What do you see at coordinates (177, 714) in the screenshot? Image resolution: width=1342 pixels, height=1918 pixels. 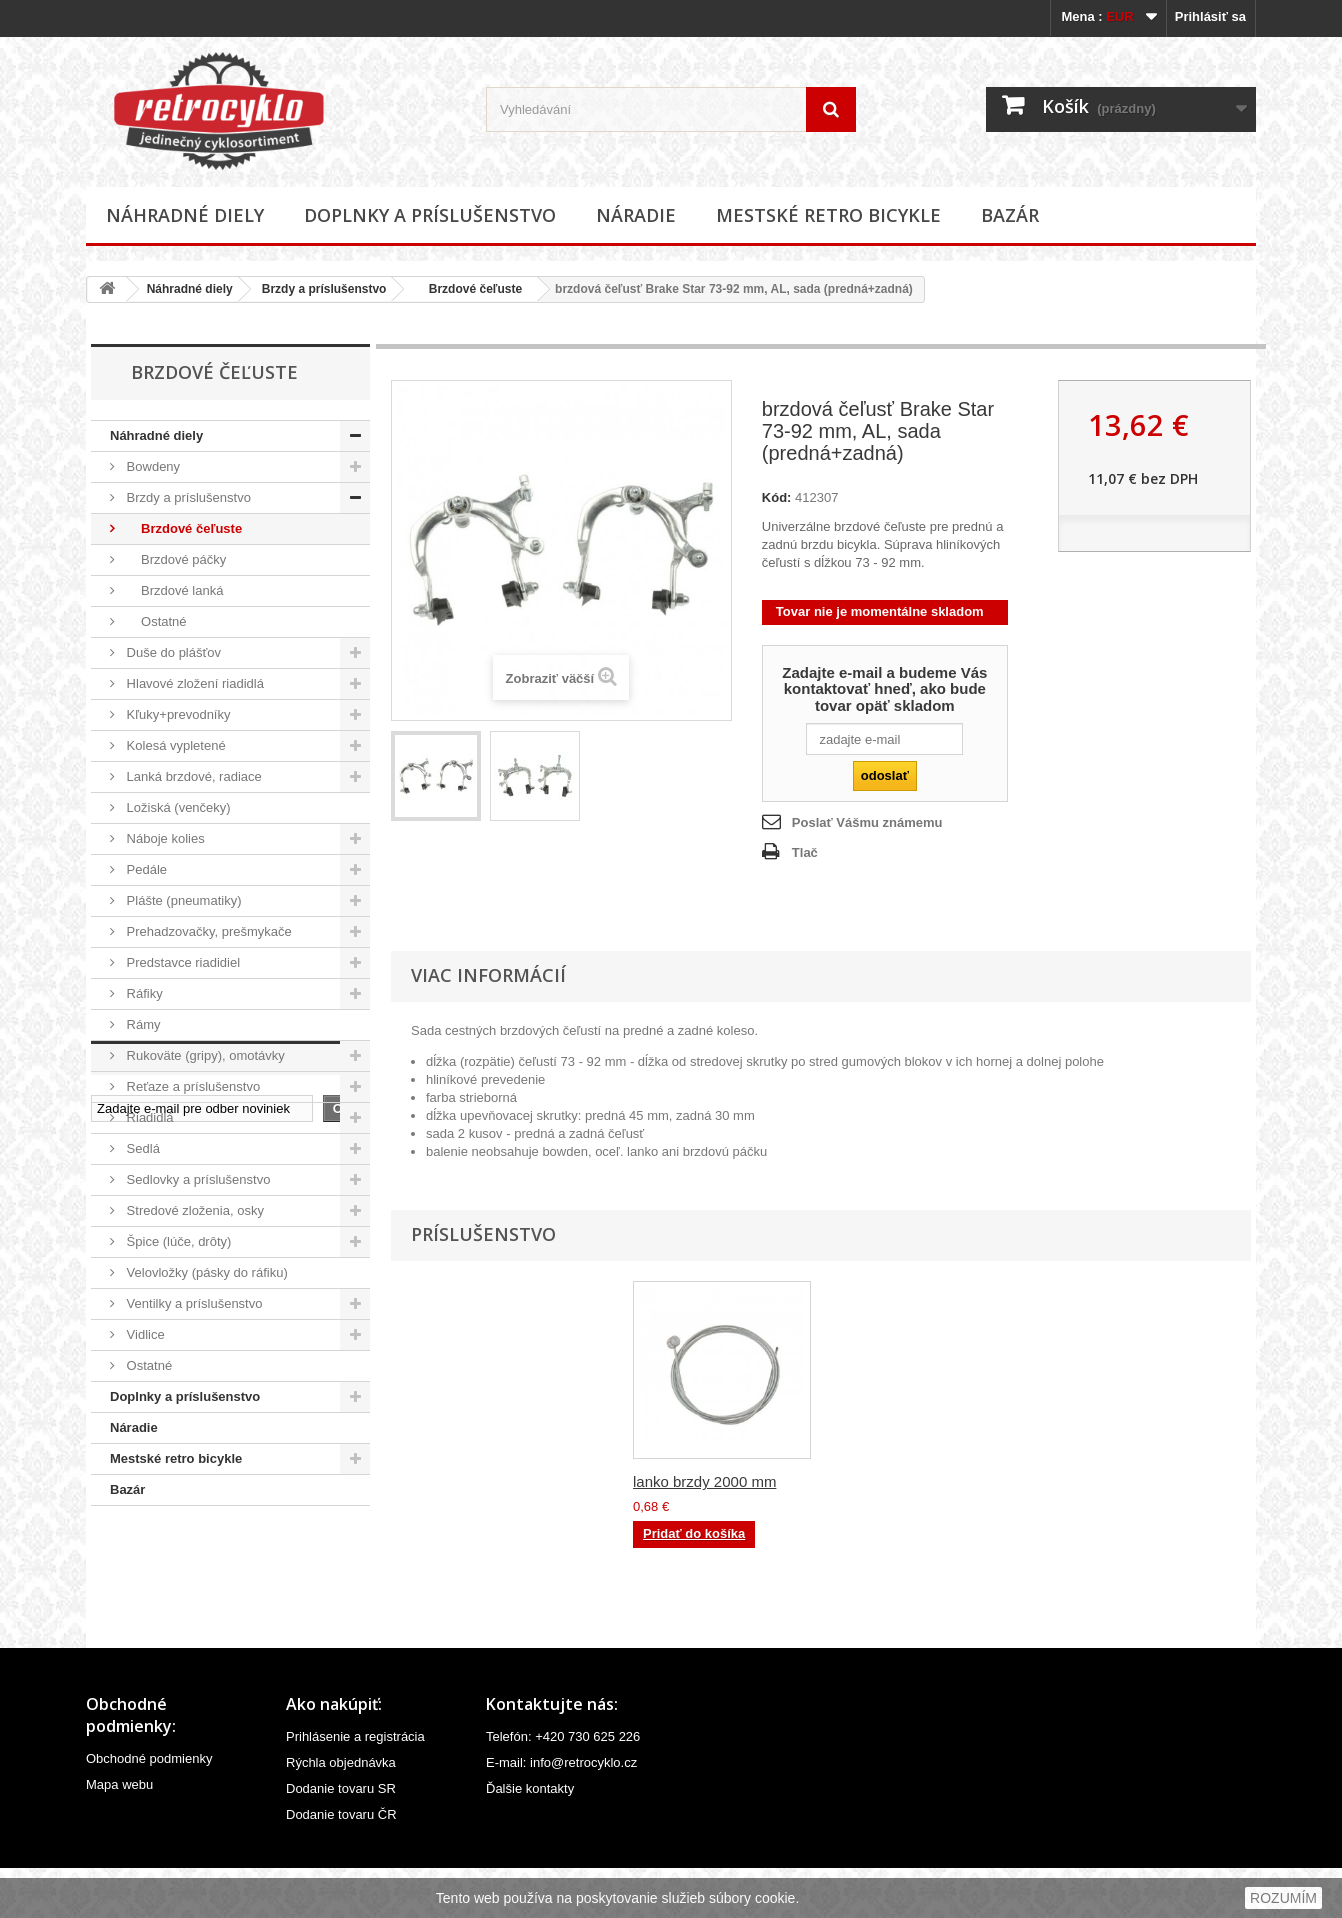 I see `Kľuky+prevodníky` at bounding box center [177, 714].